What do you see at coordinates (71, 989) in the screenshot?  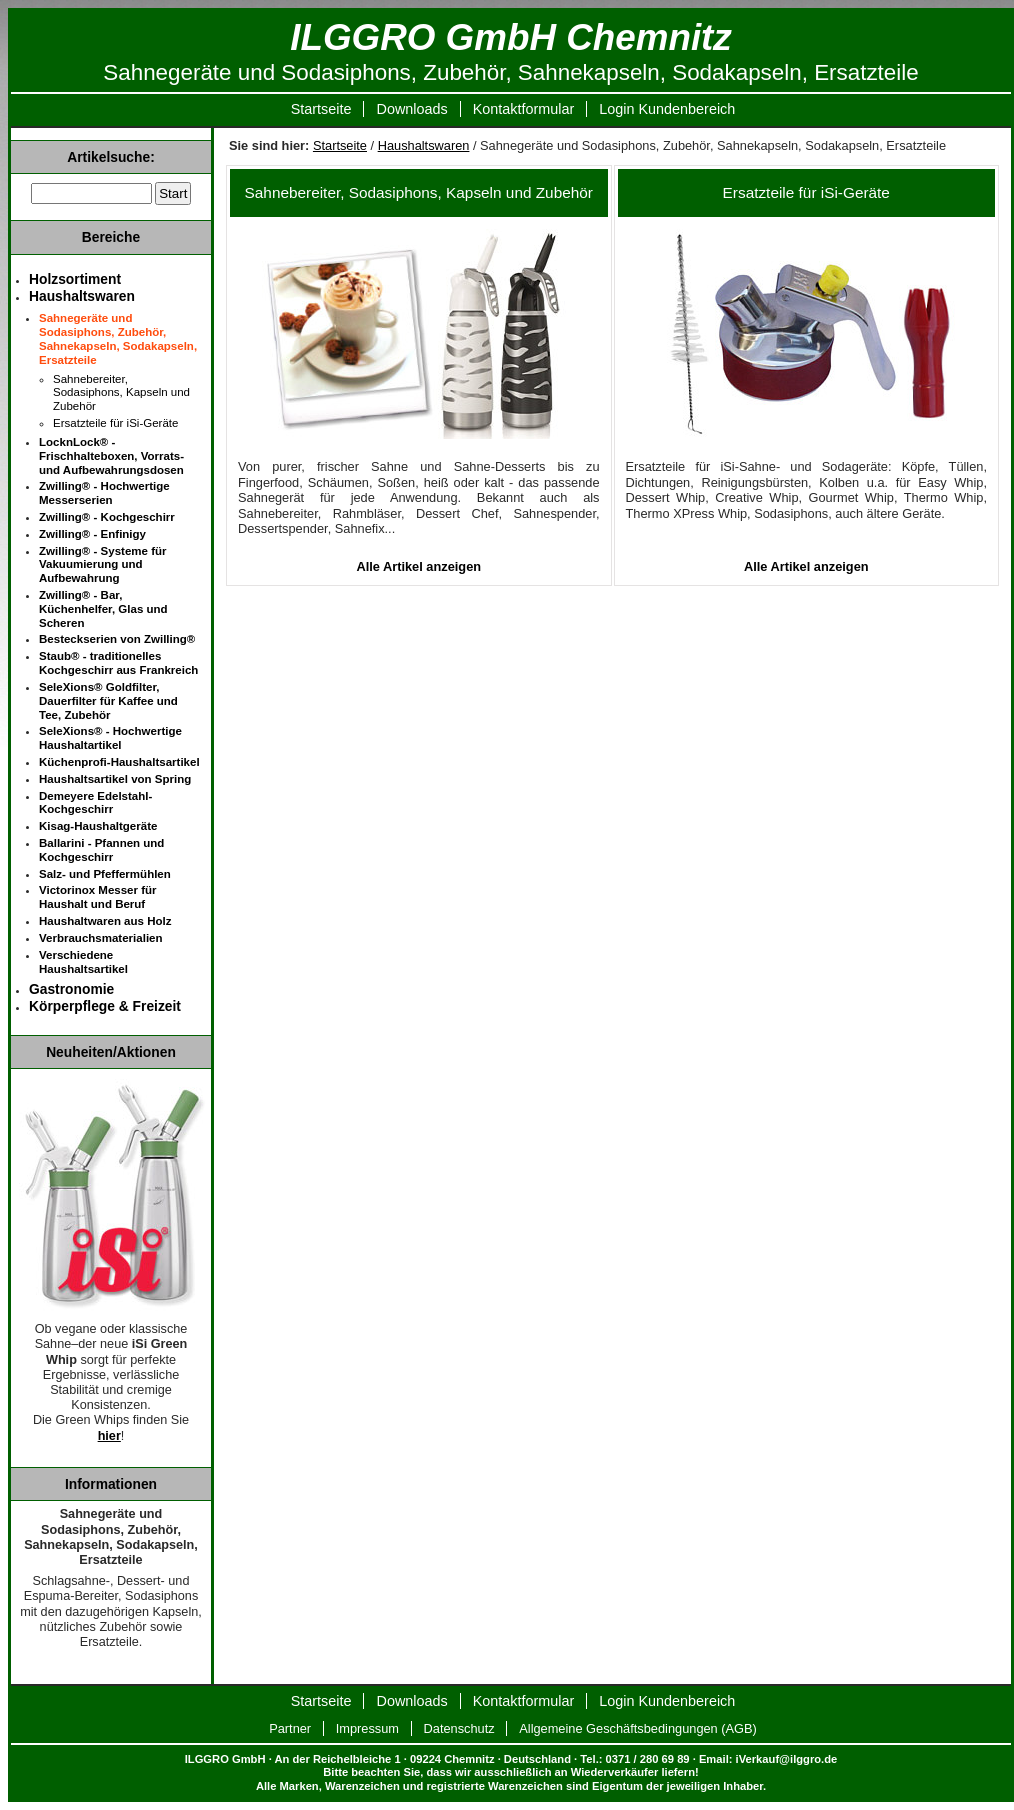 I see `Gastronomie` at bounding box center [71, 989].